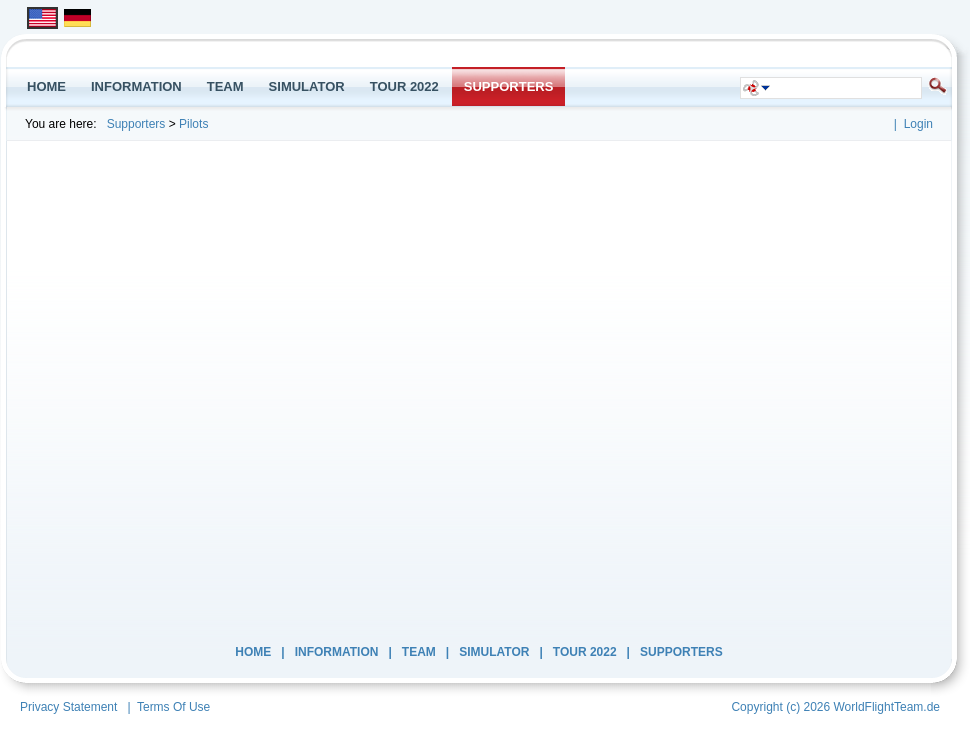 This screenshot has height=734, width=970. What do you see at coordinates (918, 124) in the screenshot?
I see `Login` at bounding box center [918, 124].